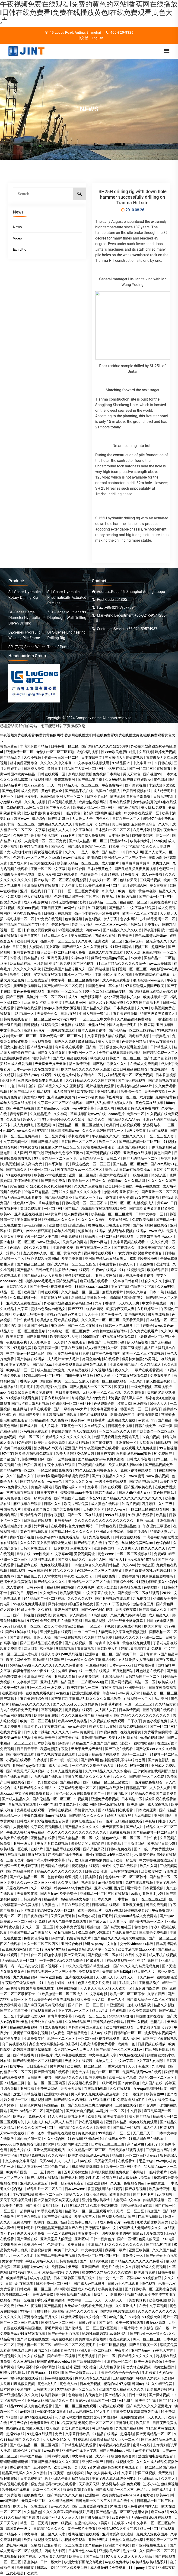  Describe the element at coordinates (163, 1019) in the screenshot. I see `一级性视频` at that location.